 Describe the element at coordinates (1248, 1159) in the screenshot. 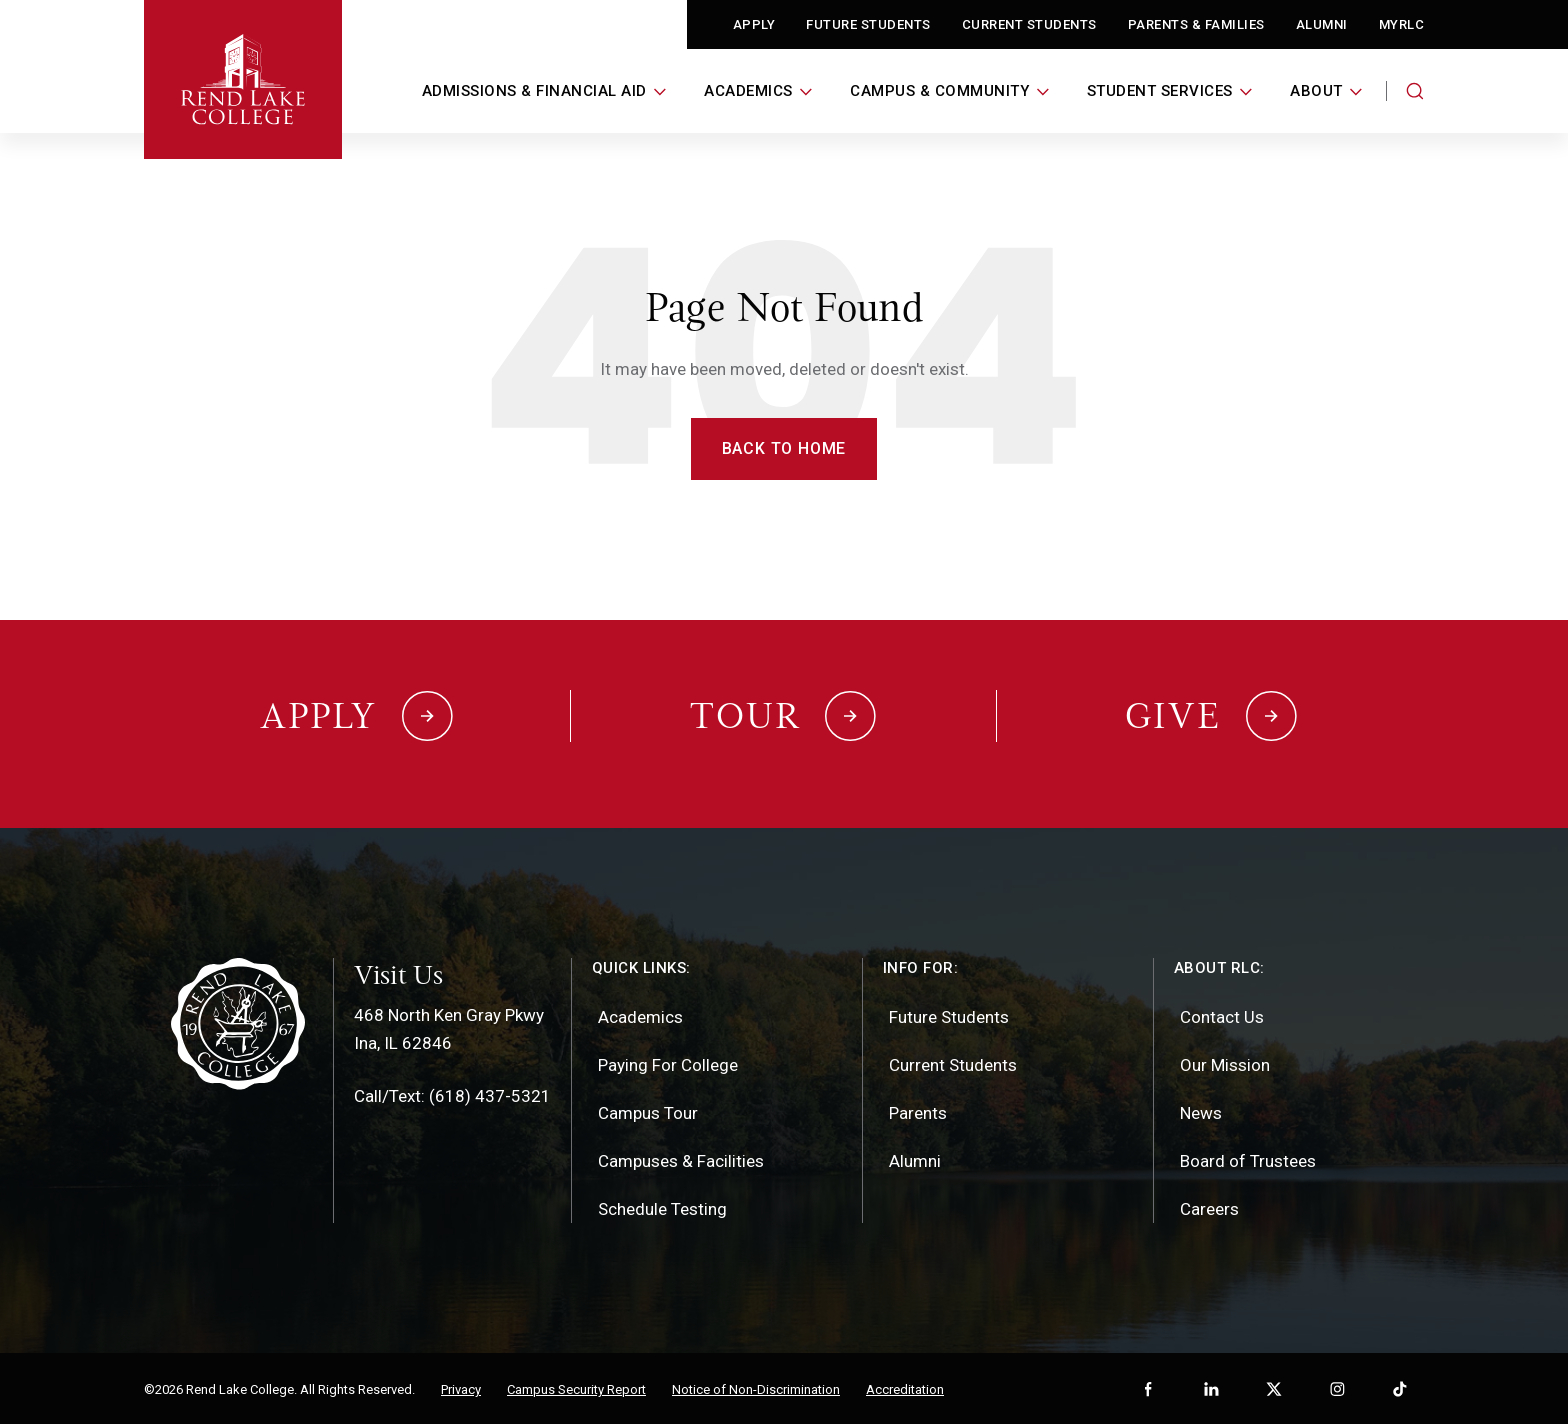

I see `Board of Trustees [menuitem]` at that location.